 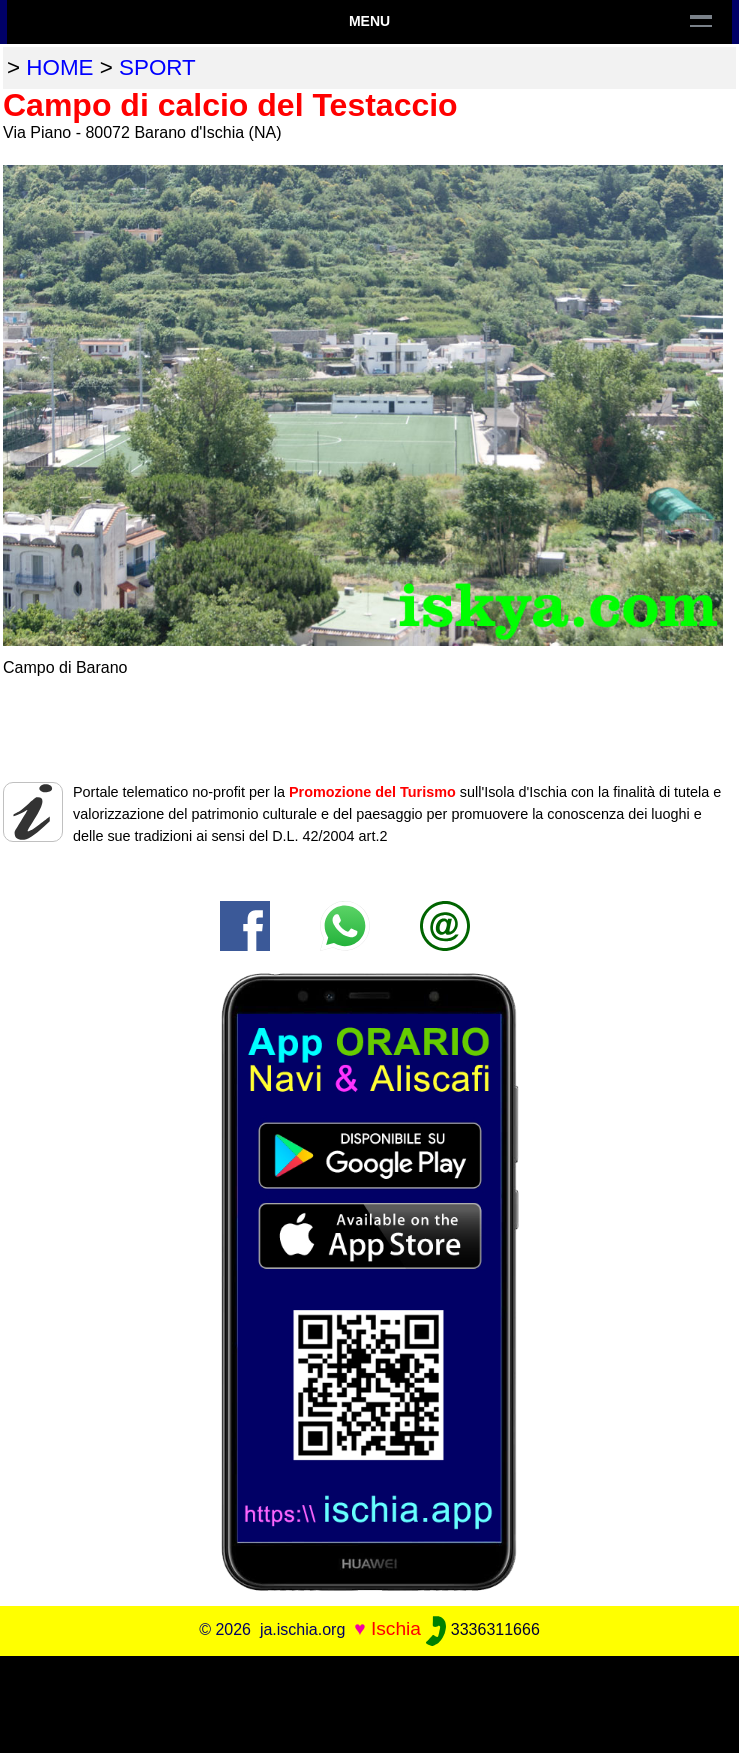 I want to click on sport, so click(x=157, y=67).